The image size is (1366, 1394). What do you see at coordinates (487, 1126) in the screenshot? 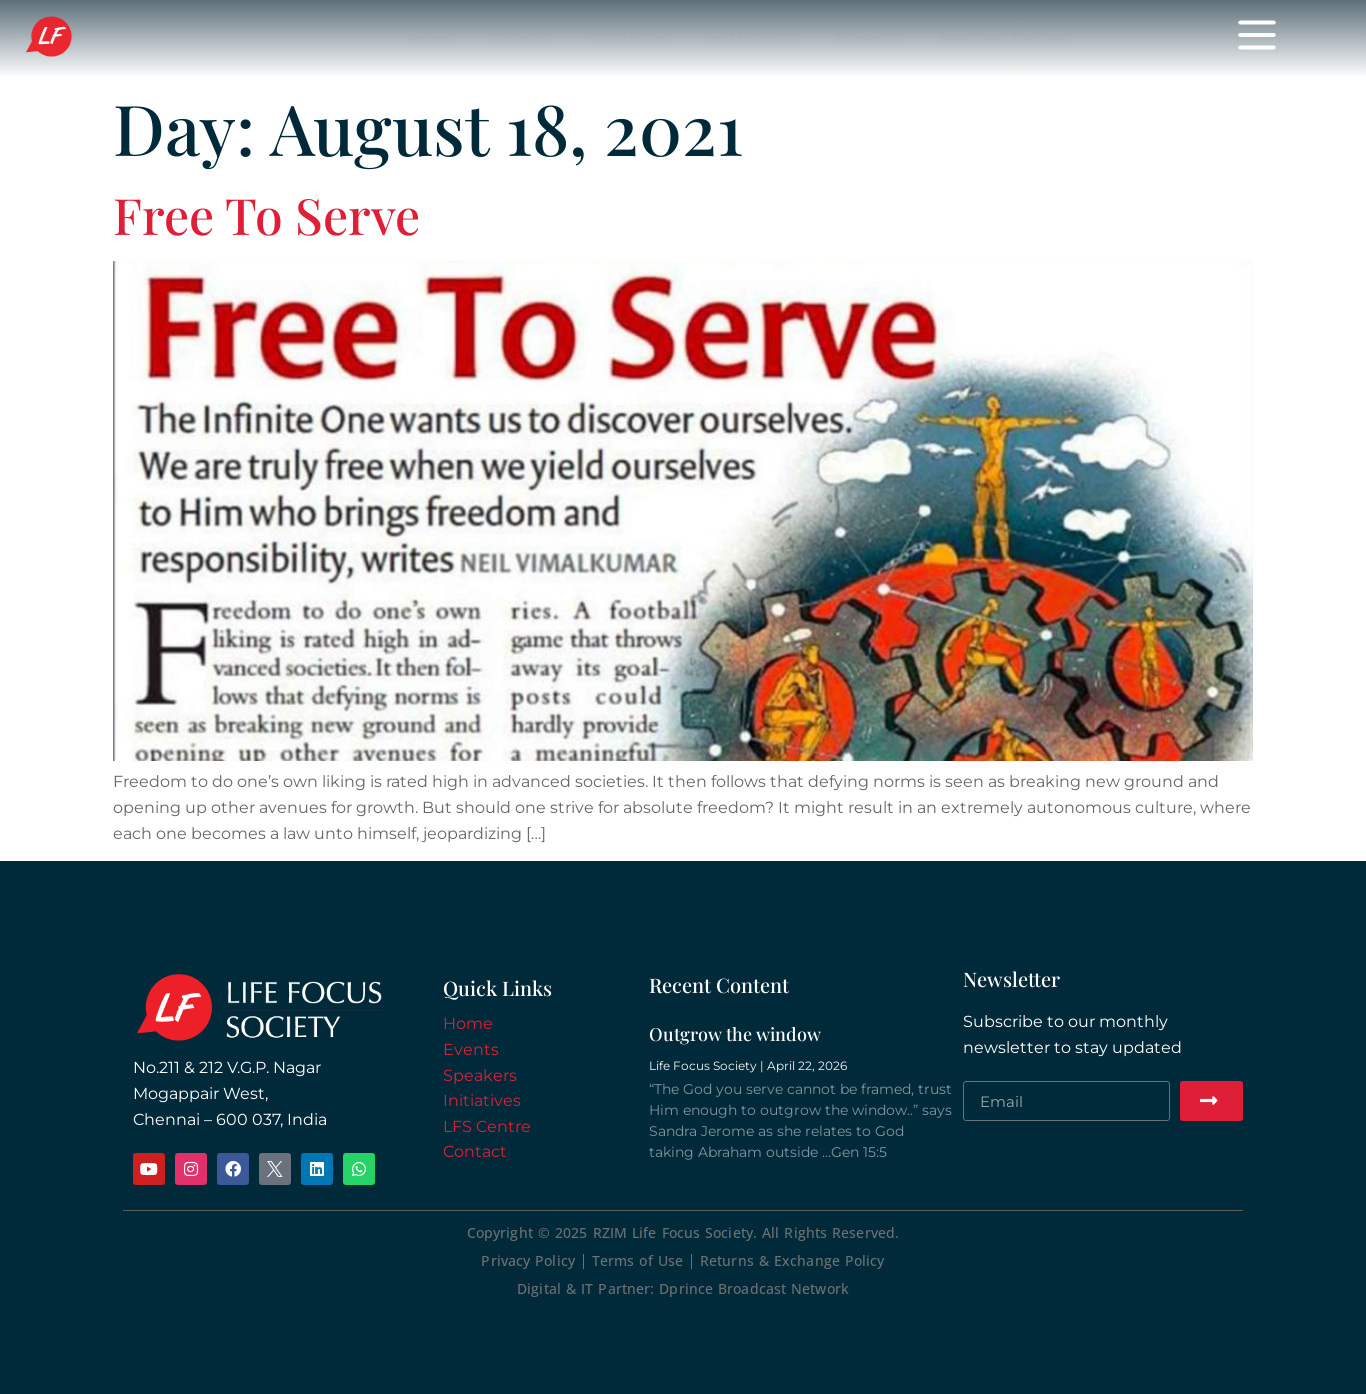
I see `LFS Centre` at bounding box center [487, 1126].